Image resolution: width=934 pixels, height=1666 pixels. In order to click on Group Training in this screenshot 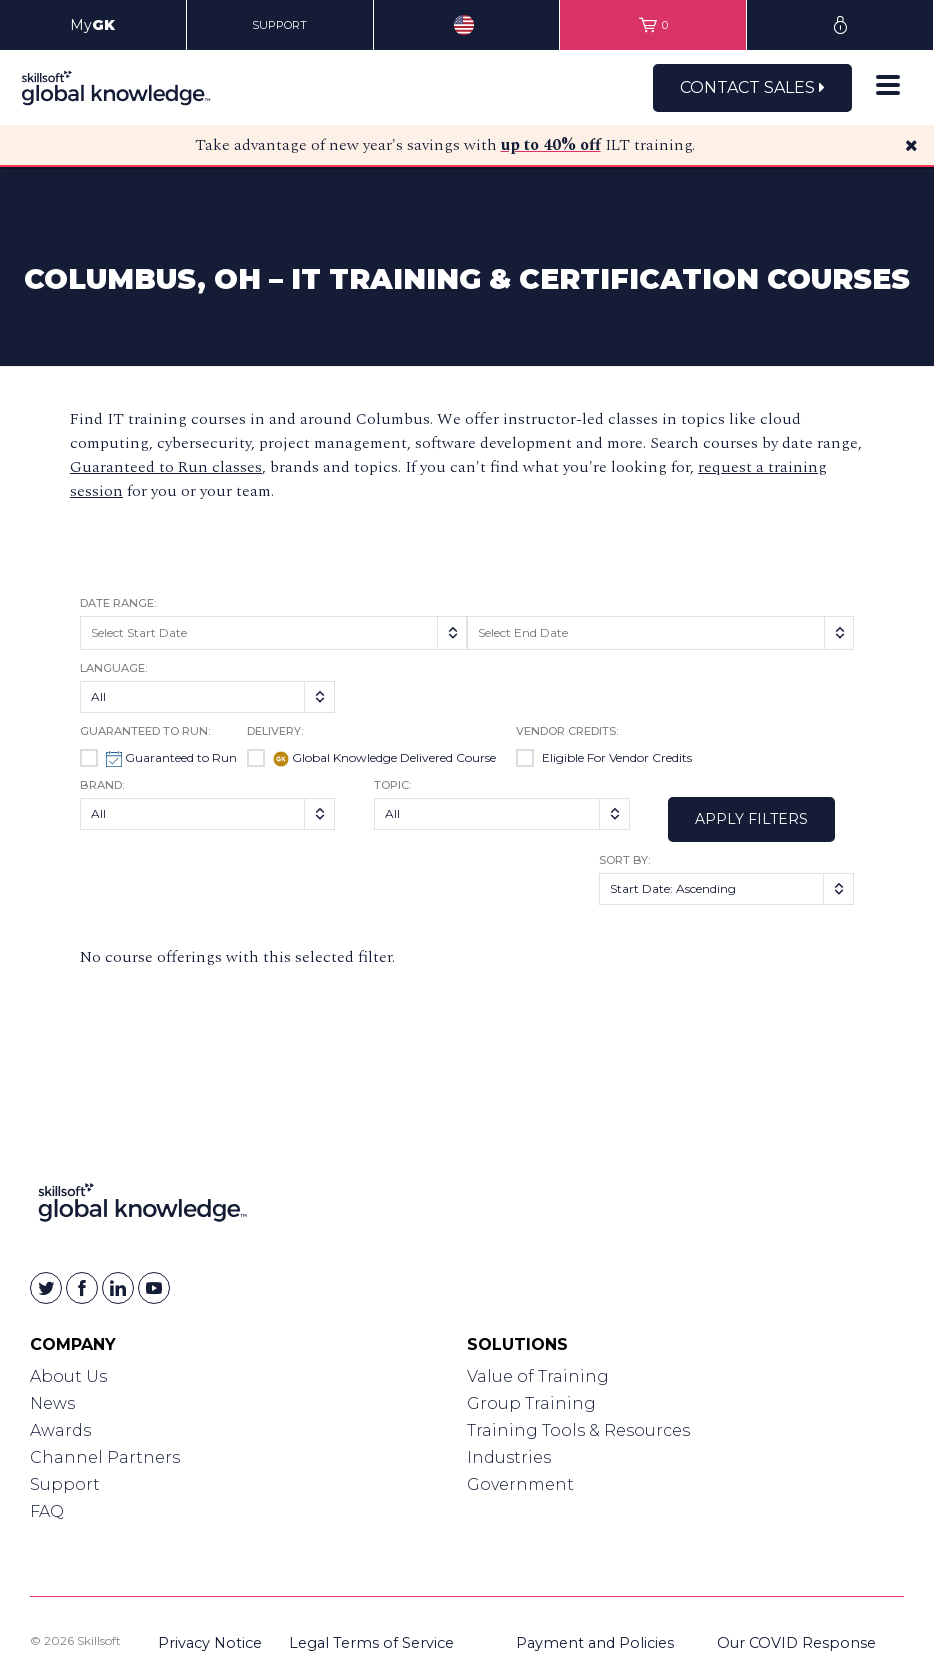, I will do `click(531, 1403)`.